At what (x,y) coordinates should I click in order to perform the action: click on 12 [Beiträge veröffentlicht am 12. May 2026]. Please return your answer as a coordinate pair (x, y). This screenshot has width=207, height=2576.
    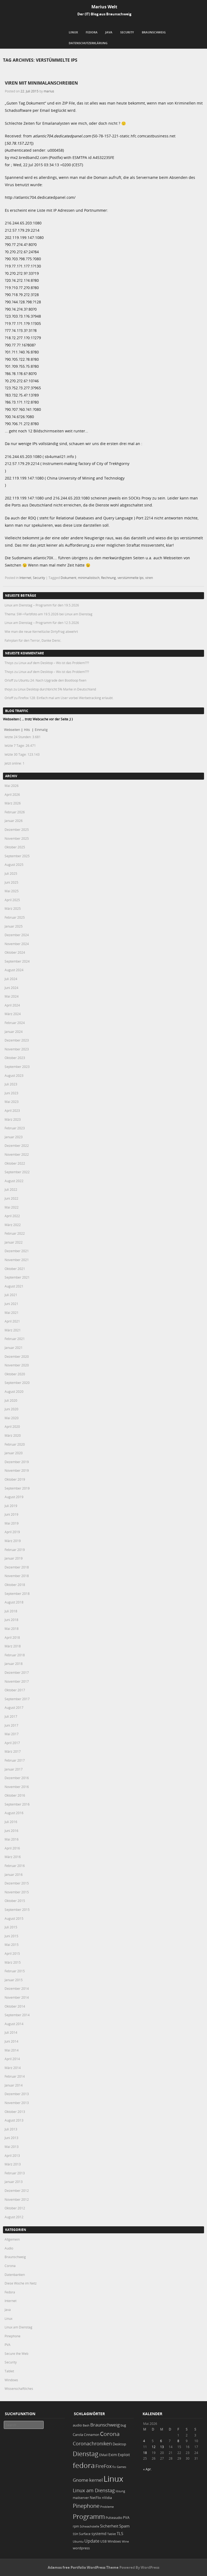
    Looking at the image, I should click on (154, 2447).